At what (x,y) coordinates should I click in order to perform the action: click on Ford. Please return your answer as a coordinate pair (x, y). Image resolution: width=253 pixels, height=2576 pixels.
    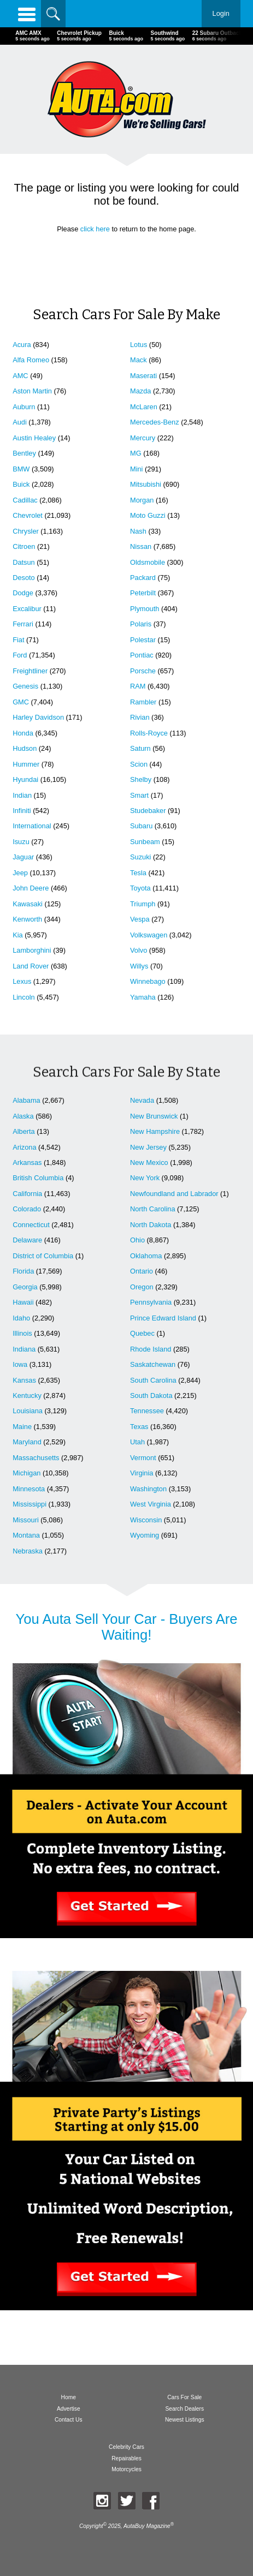
    Looking at the image, I should click on (20, 655).